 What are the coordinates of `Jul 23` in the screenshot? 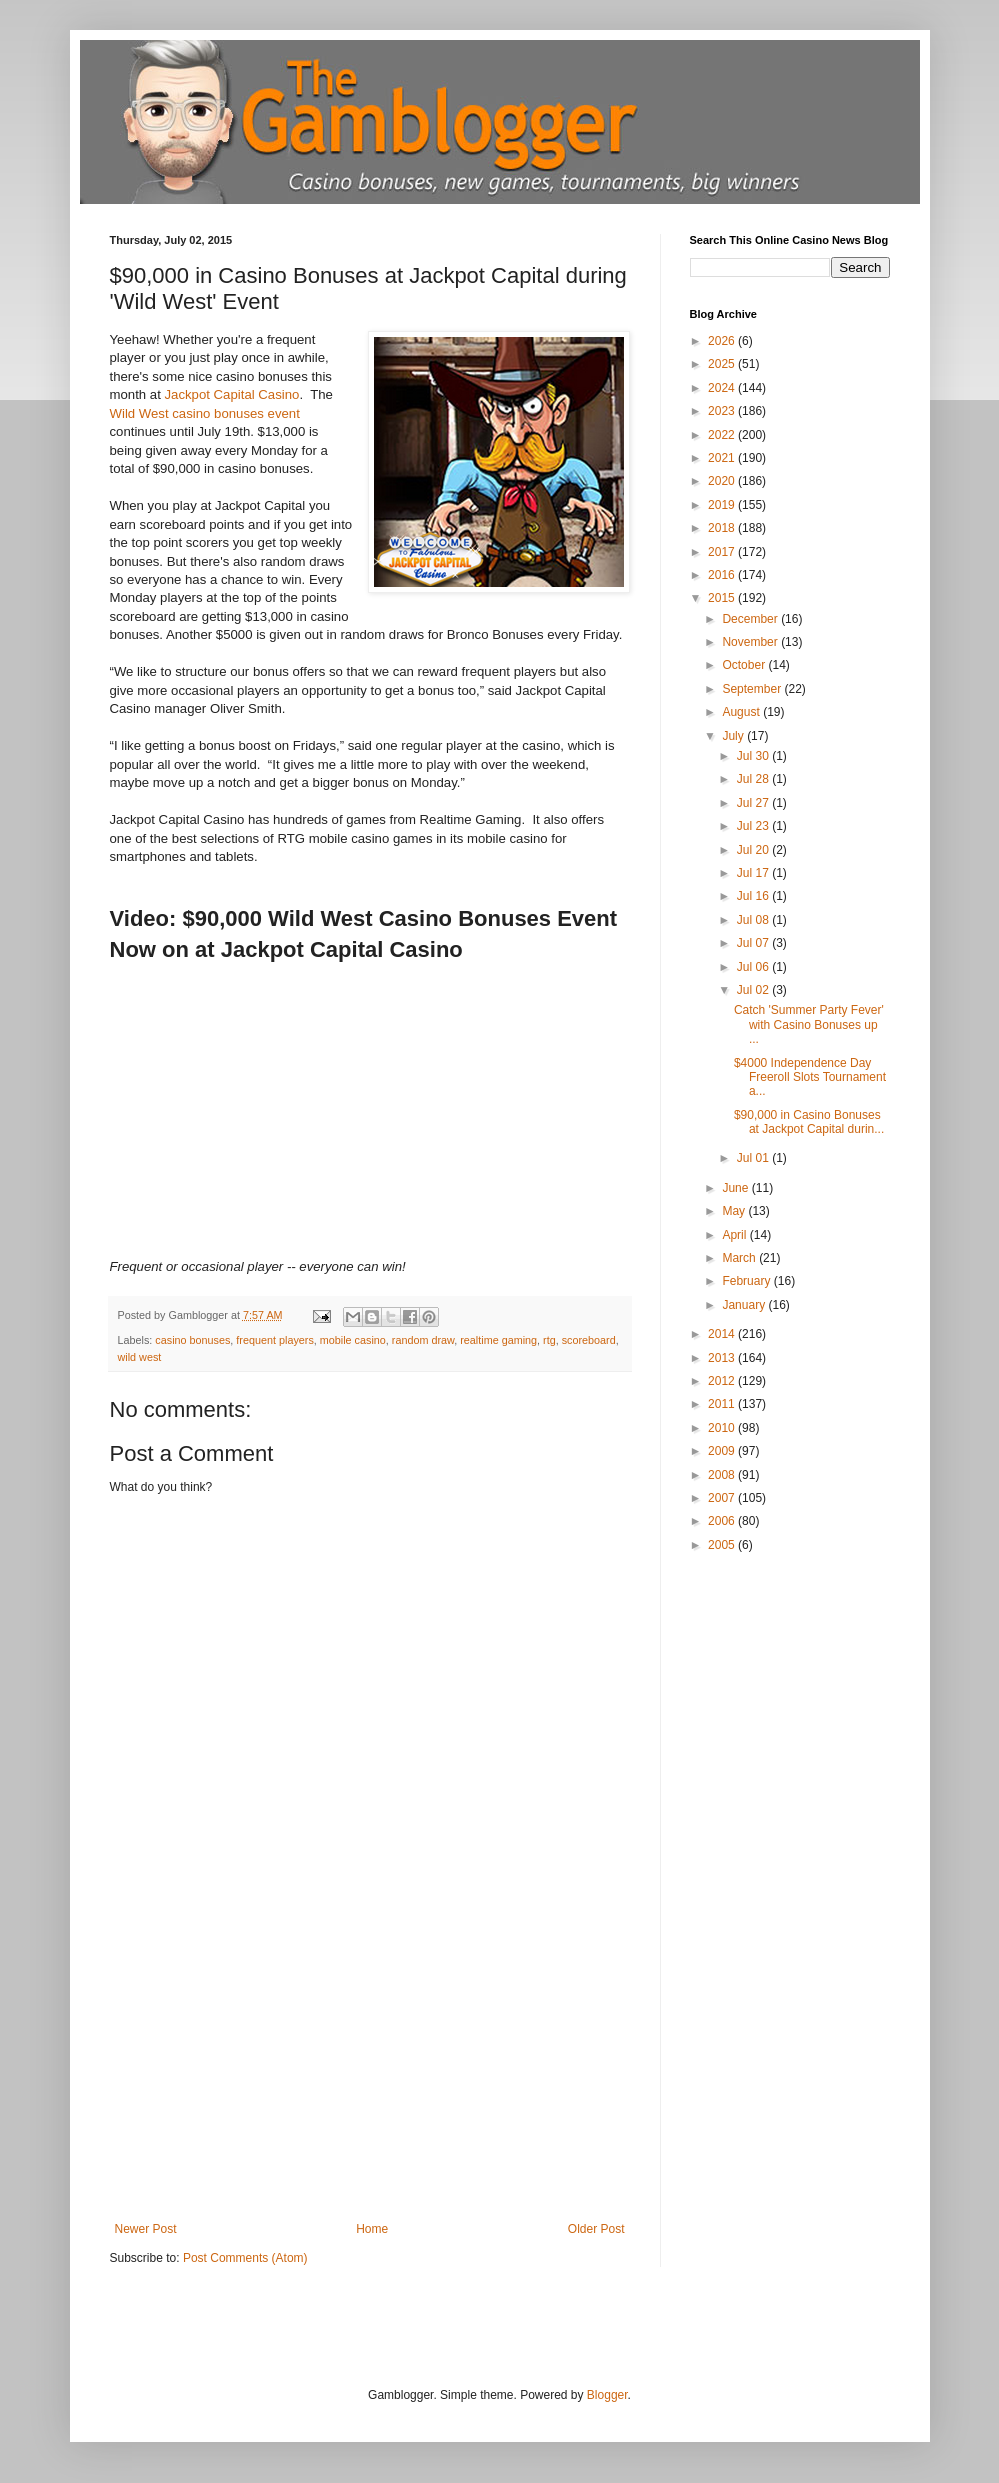 It's located at (754, 826).